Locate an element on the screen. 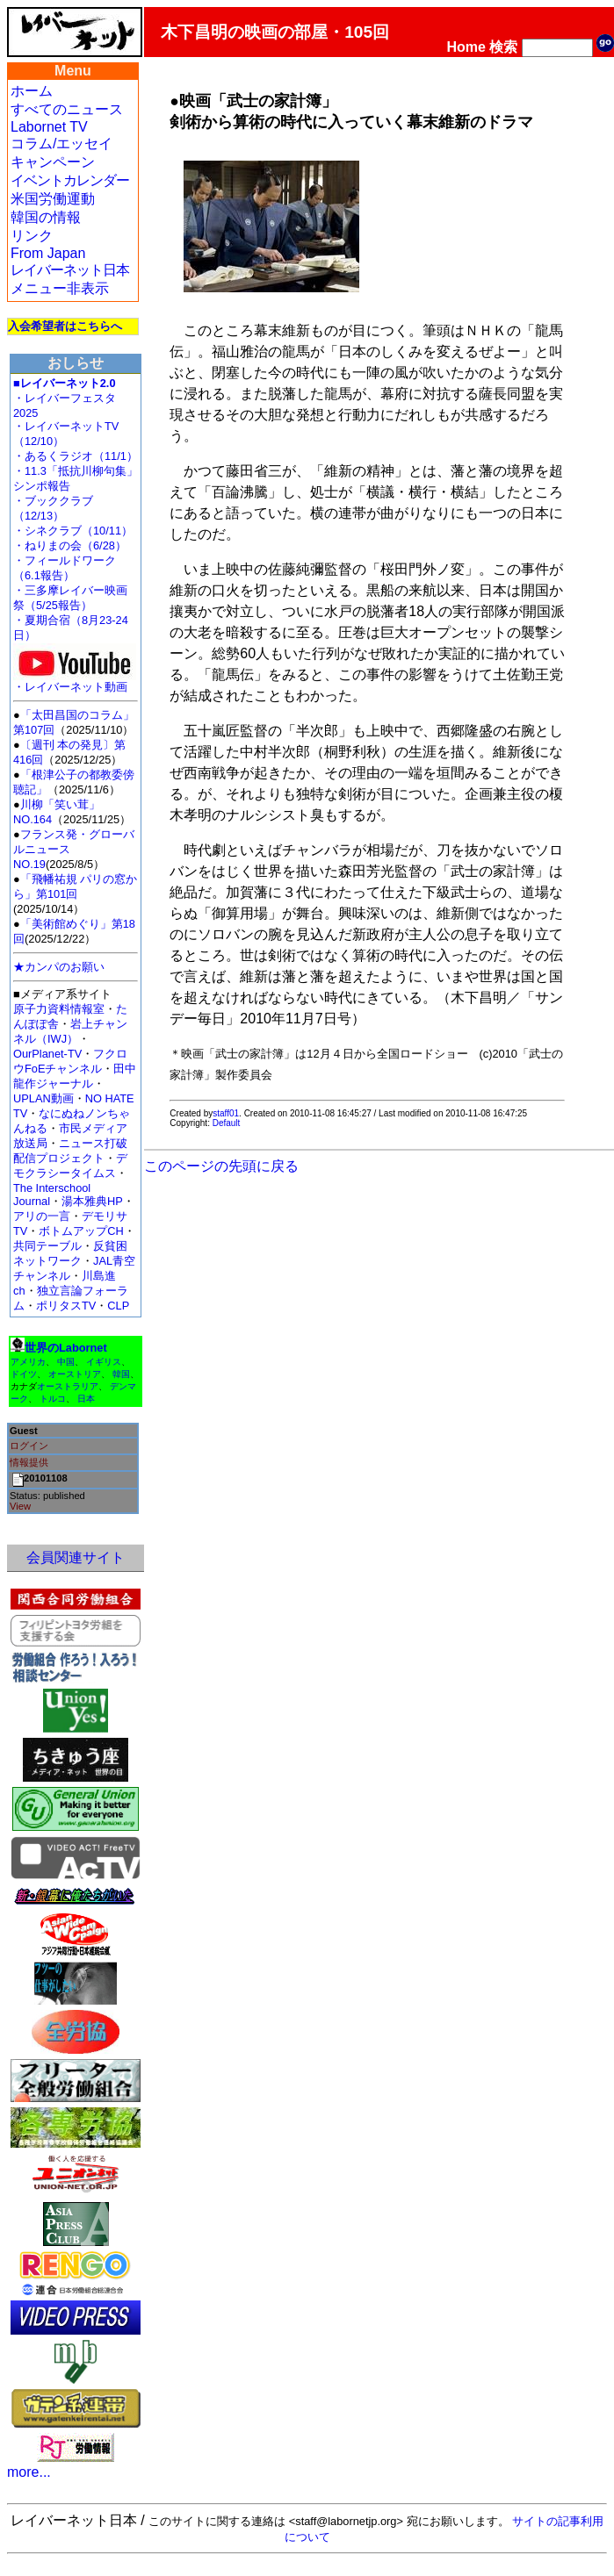 The height and width of the screenshot is (2576, 614). ポリタスTV is located at coordinates (66, 1305).